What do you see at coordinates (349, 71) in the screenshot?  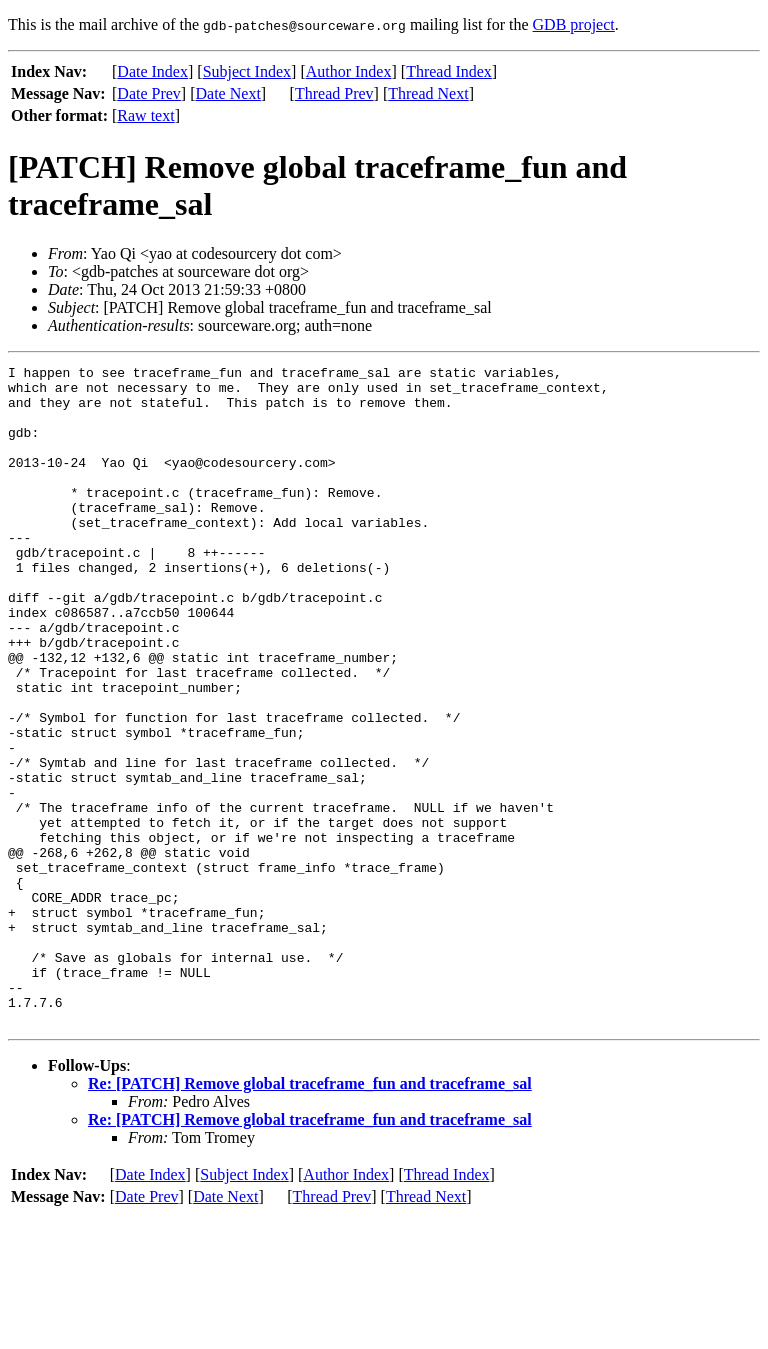 I see `Author Index` at bounding box center [349, 71].